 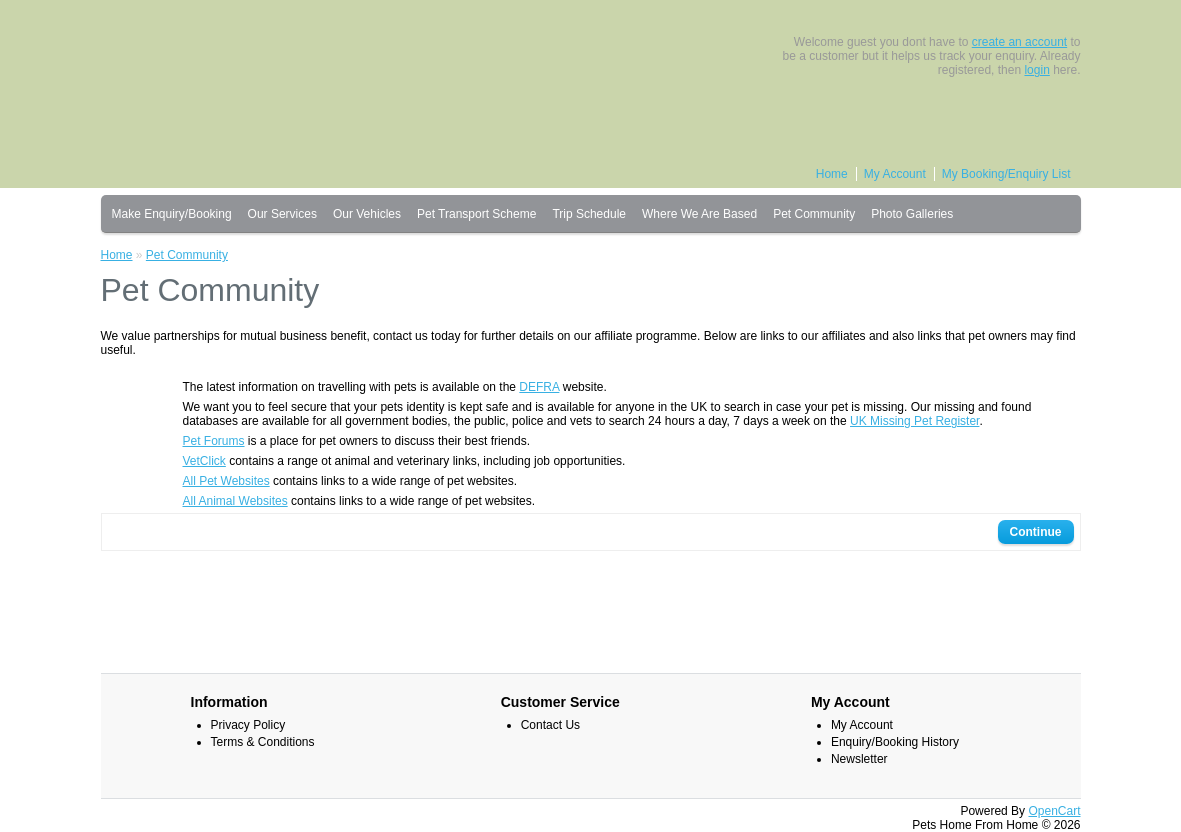 I want to click on Photo Galleries, so click(x=912, y=214).